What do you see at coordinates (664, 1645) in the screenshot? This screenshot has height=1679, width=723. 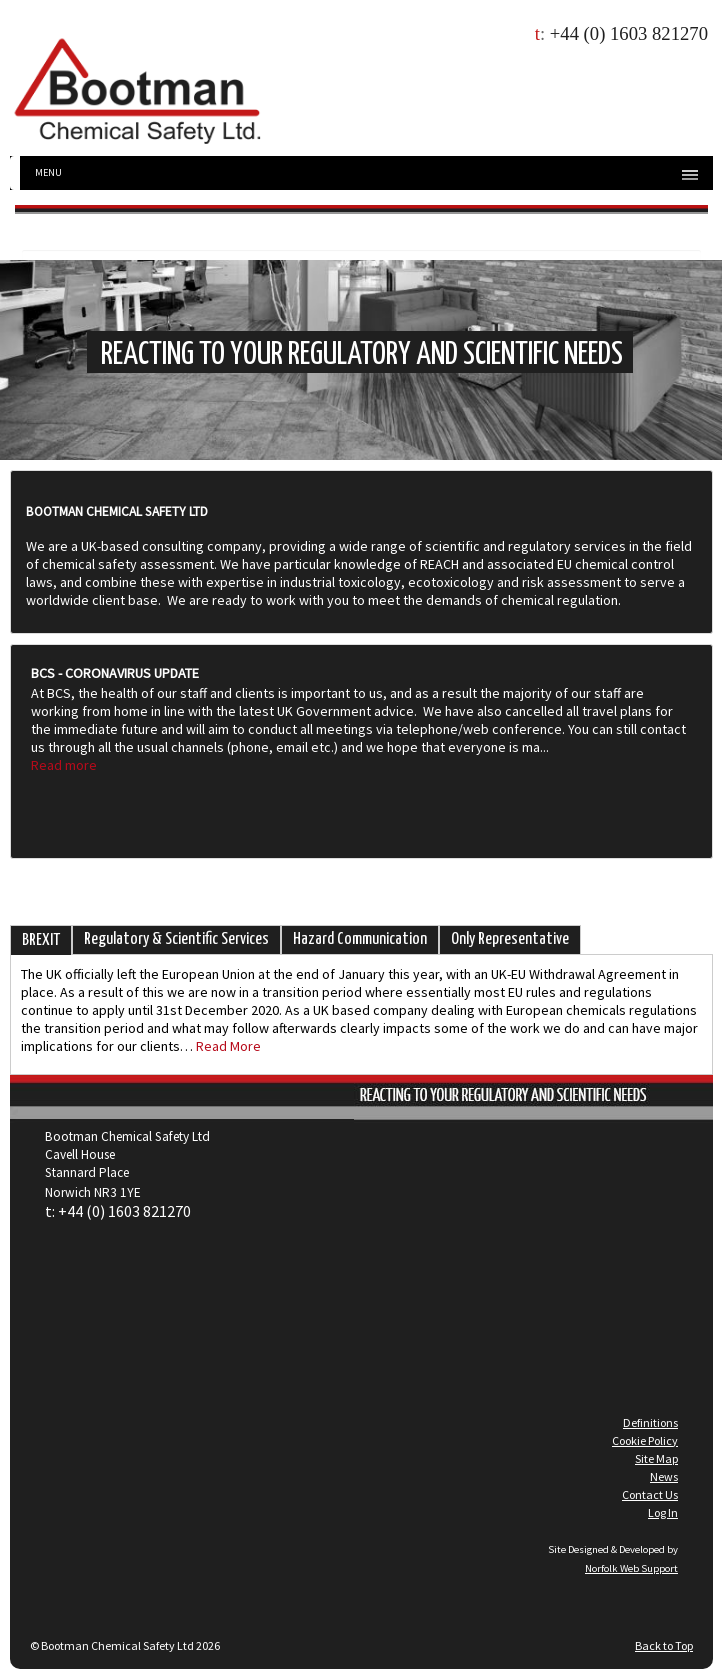 I see `Back to Top` at bounding box center [664, 1645].